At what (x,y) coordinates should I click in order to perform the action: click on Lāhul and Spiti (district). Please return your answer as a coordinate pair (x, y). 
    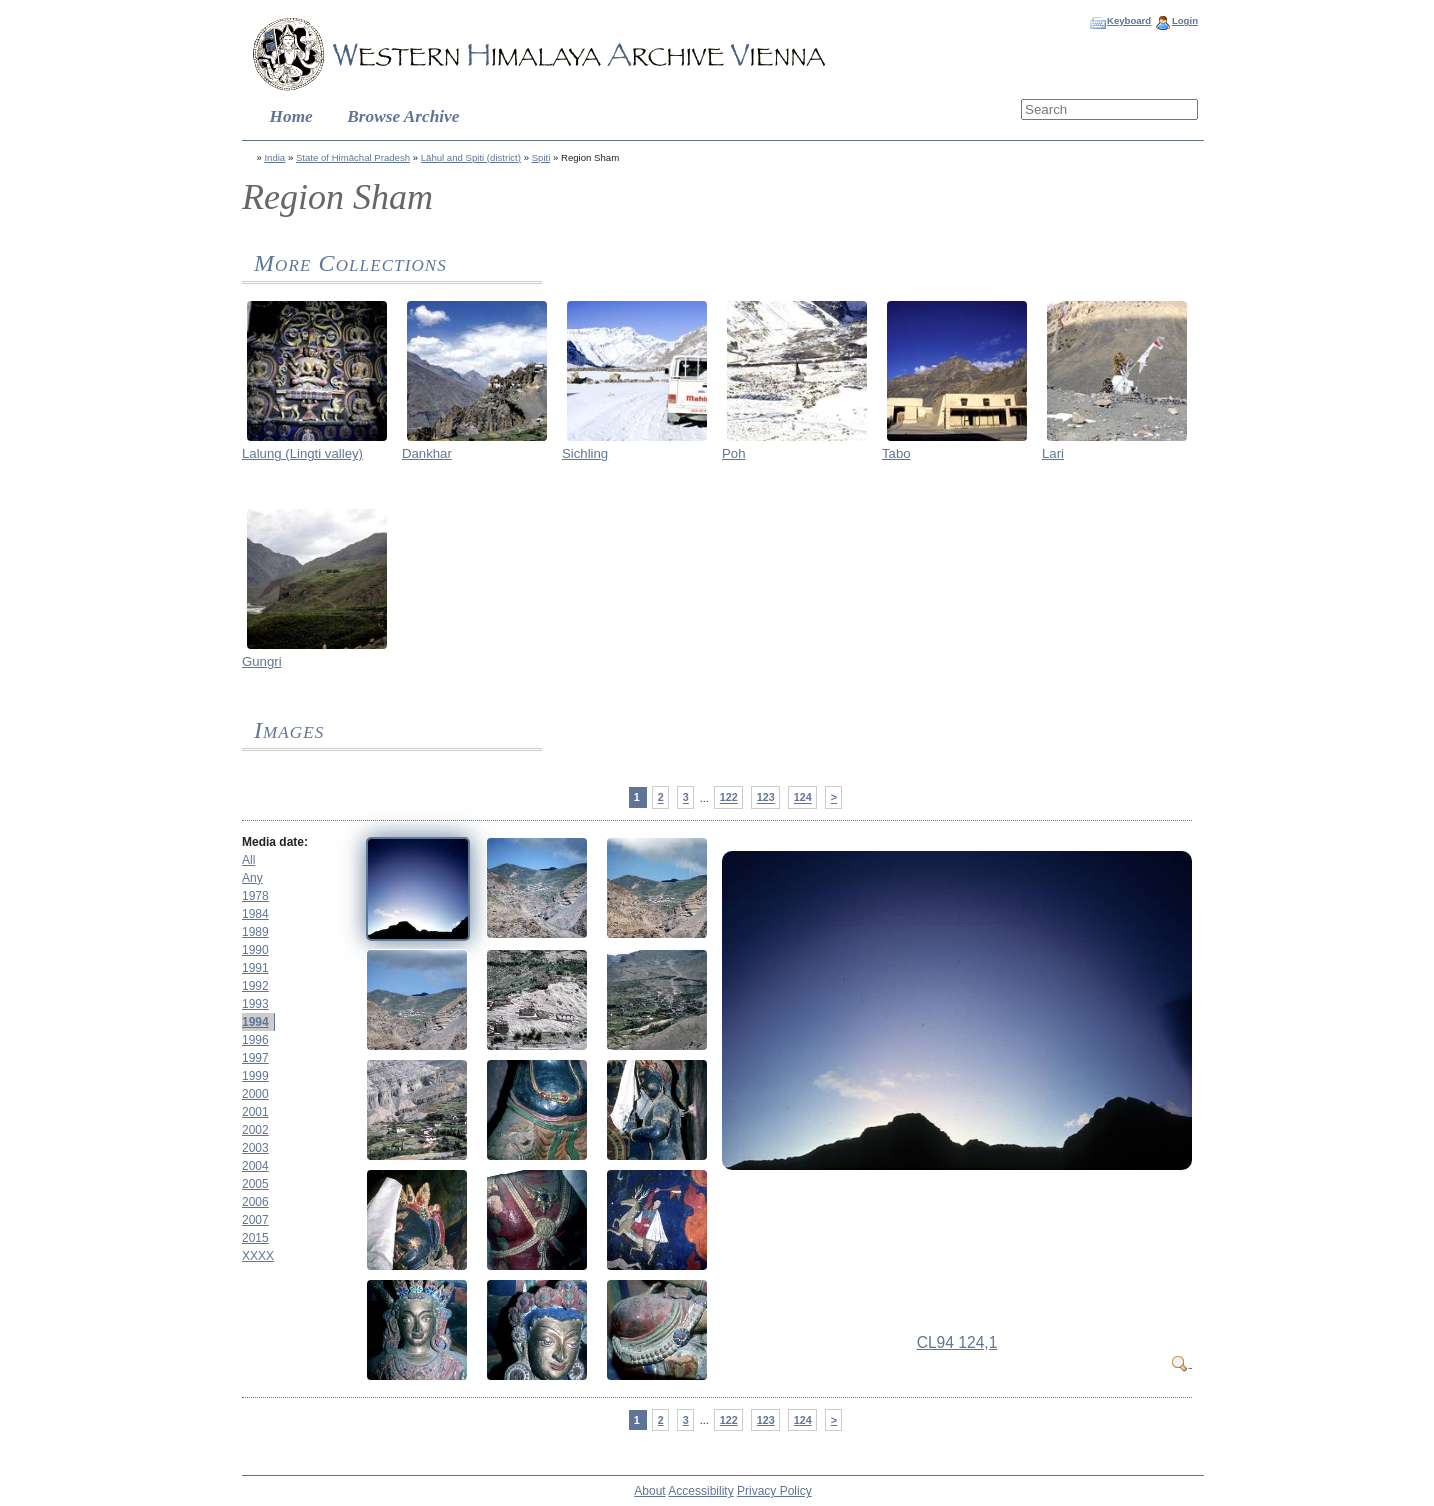
    Looking at the image, I should click on (471, 157).